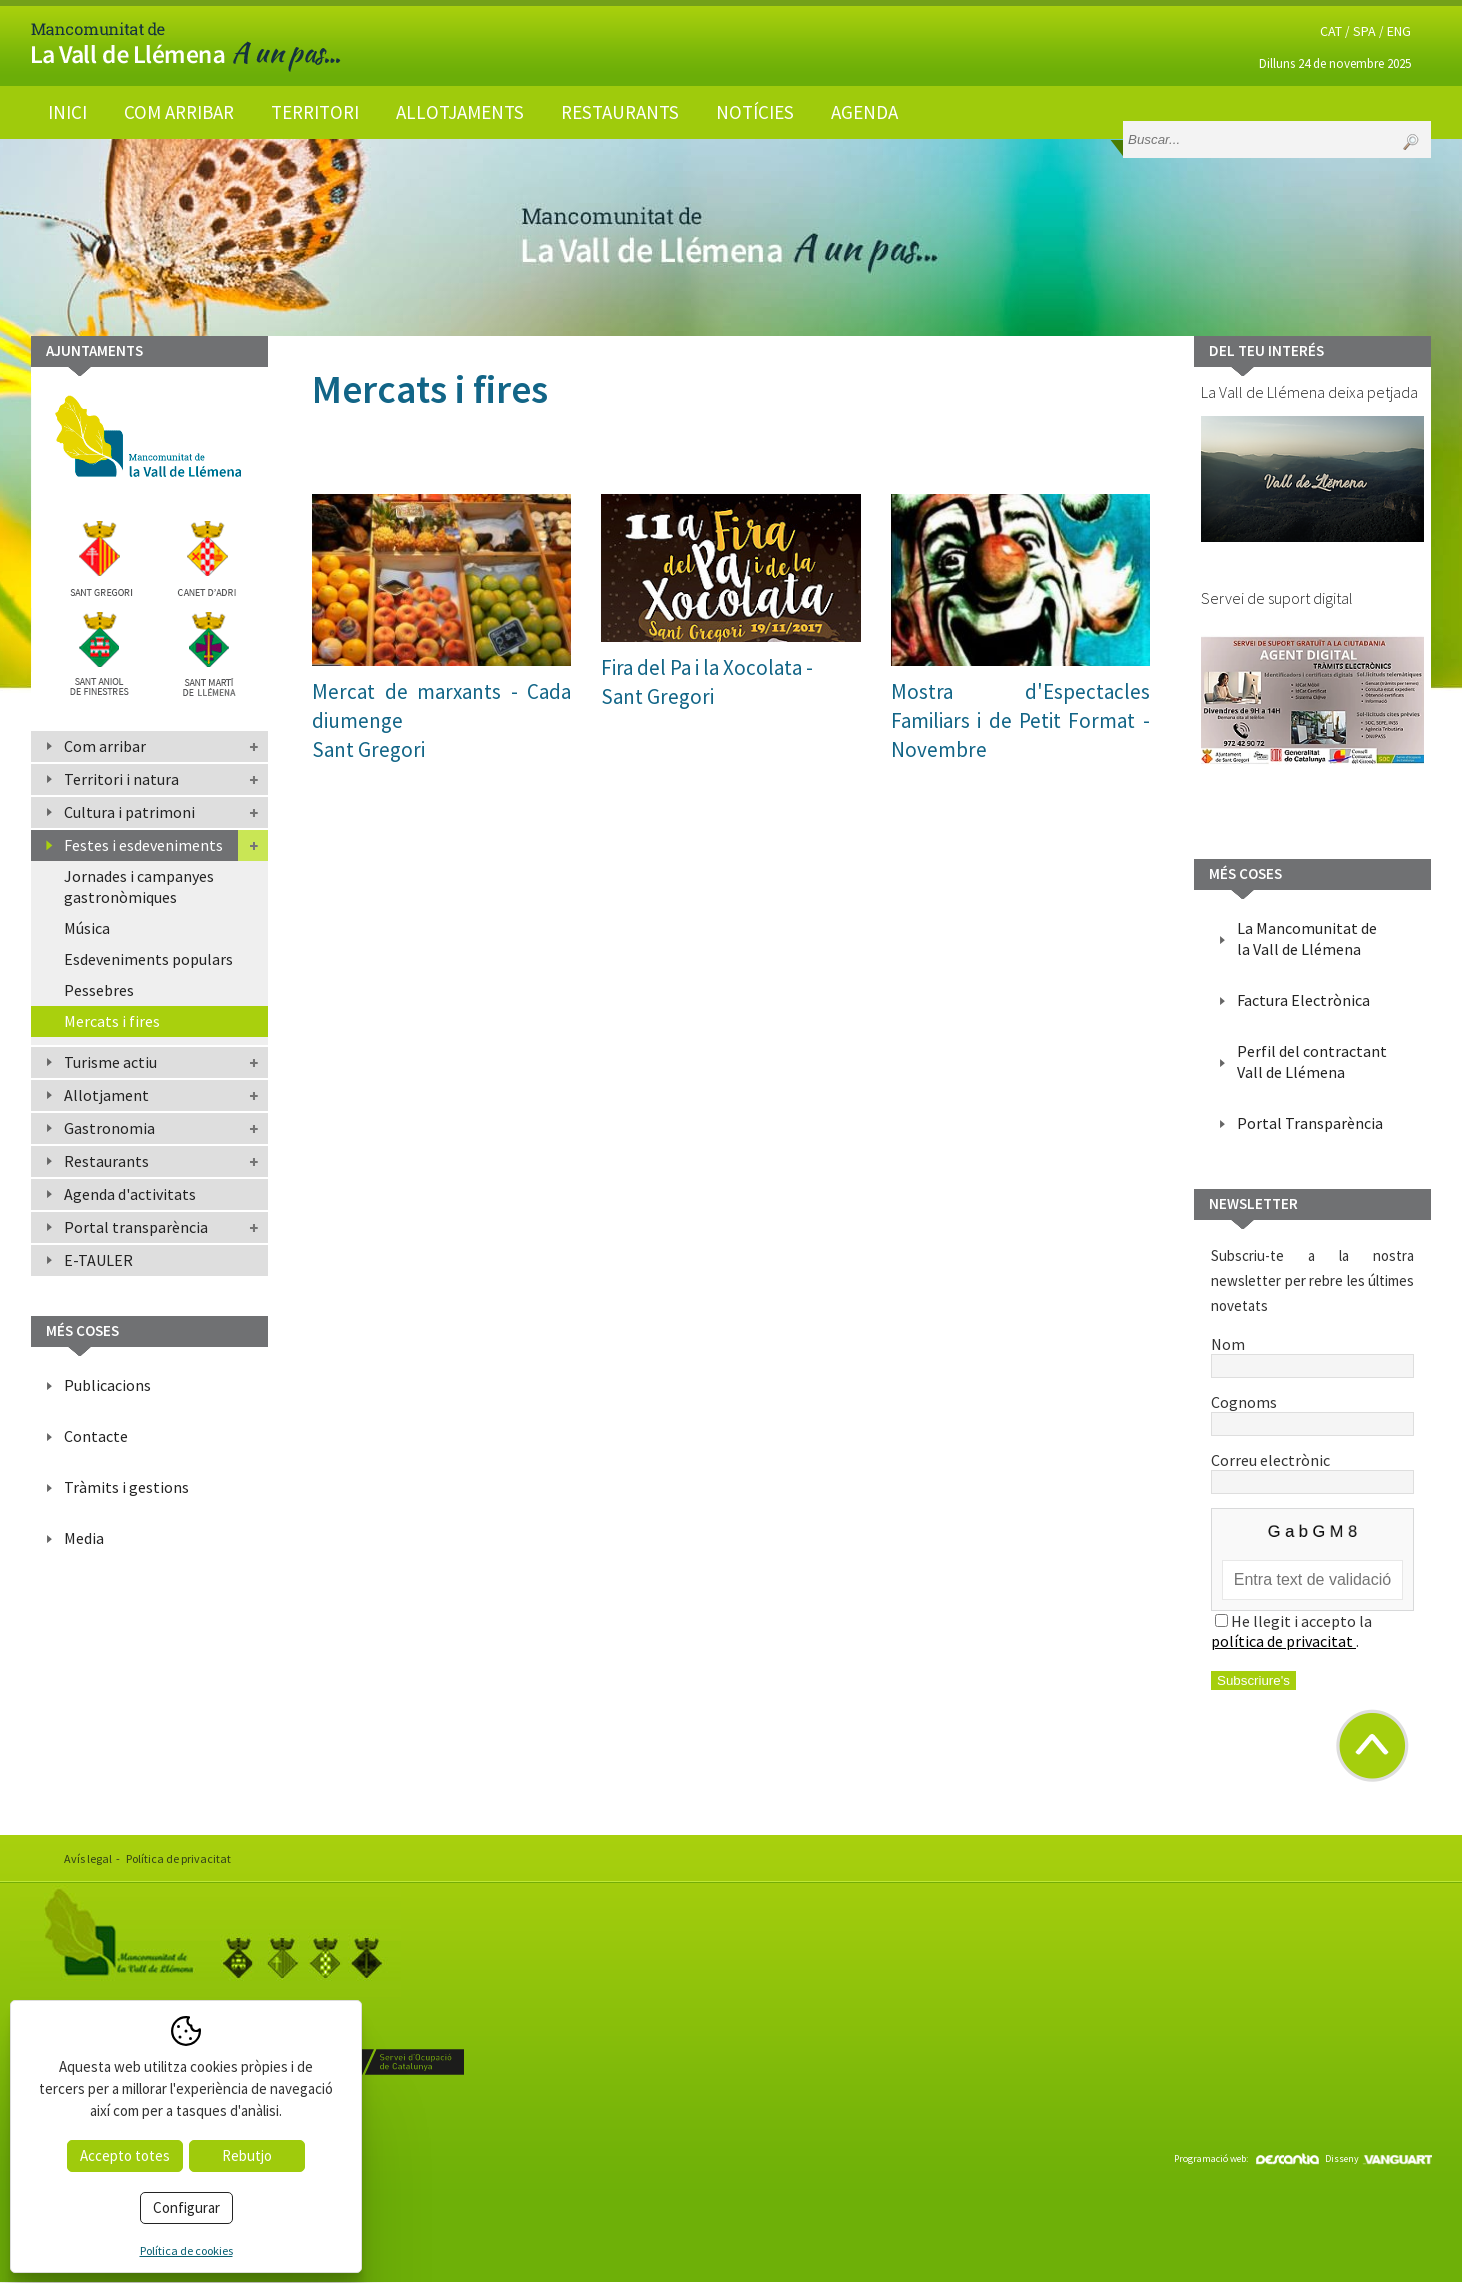  What do you see at coordinates (121, 779) in the screenshot?
I see `Territori i natura` at bounding box center [121, 779].